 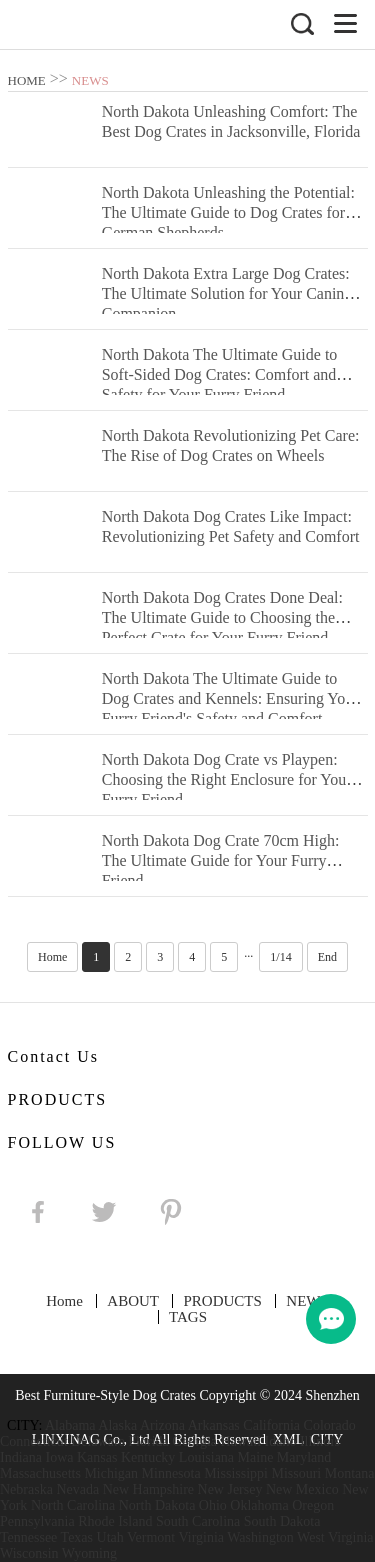 What do you see at coordinates (198, 1521) in the screenshot?
I see `South Carolina` at bounding box center [198, 1521].